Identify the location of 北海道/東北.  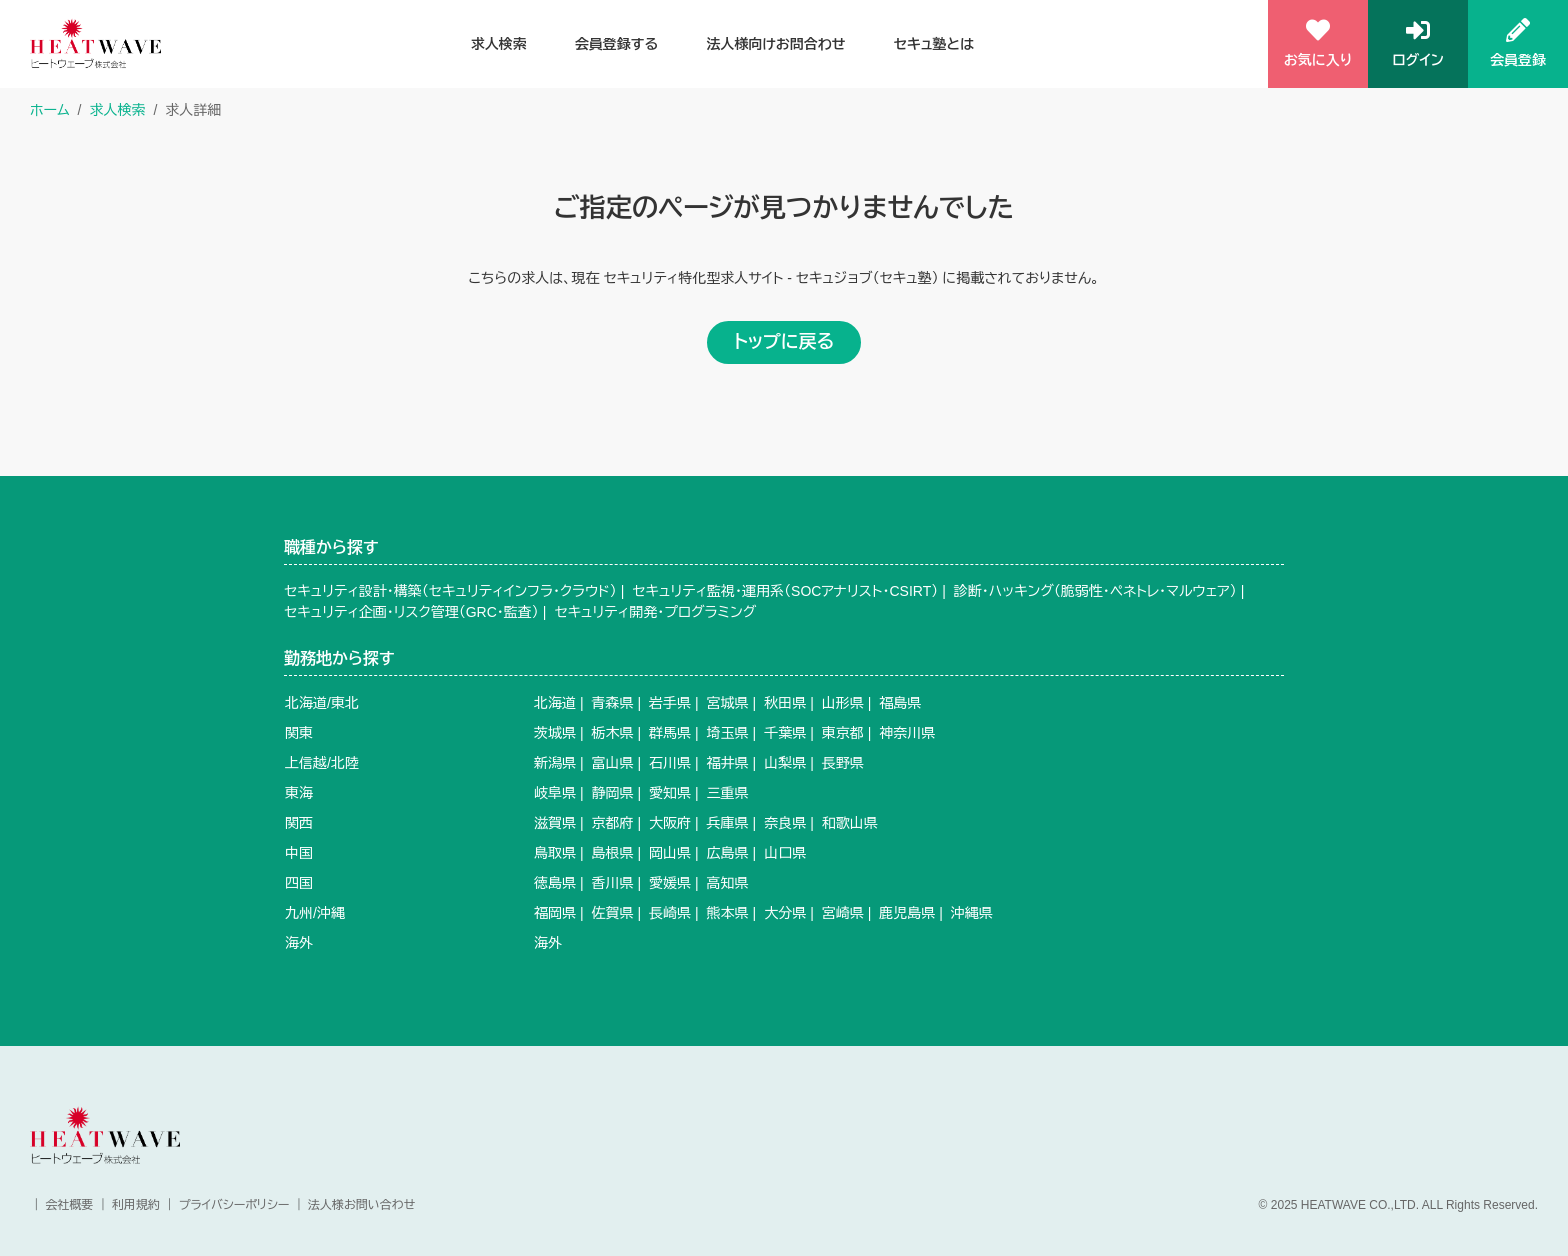
(322, 703).